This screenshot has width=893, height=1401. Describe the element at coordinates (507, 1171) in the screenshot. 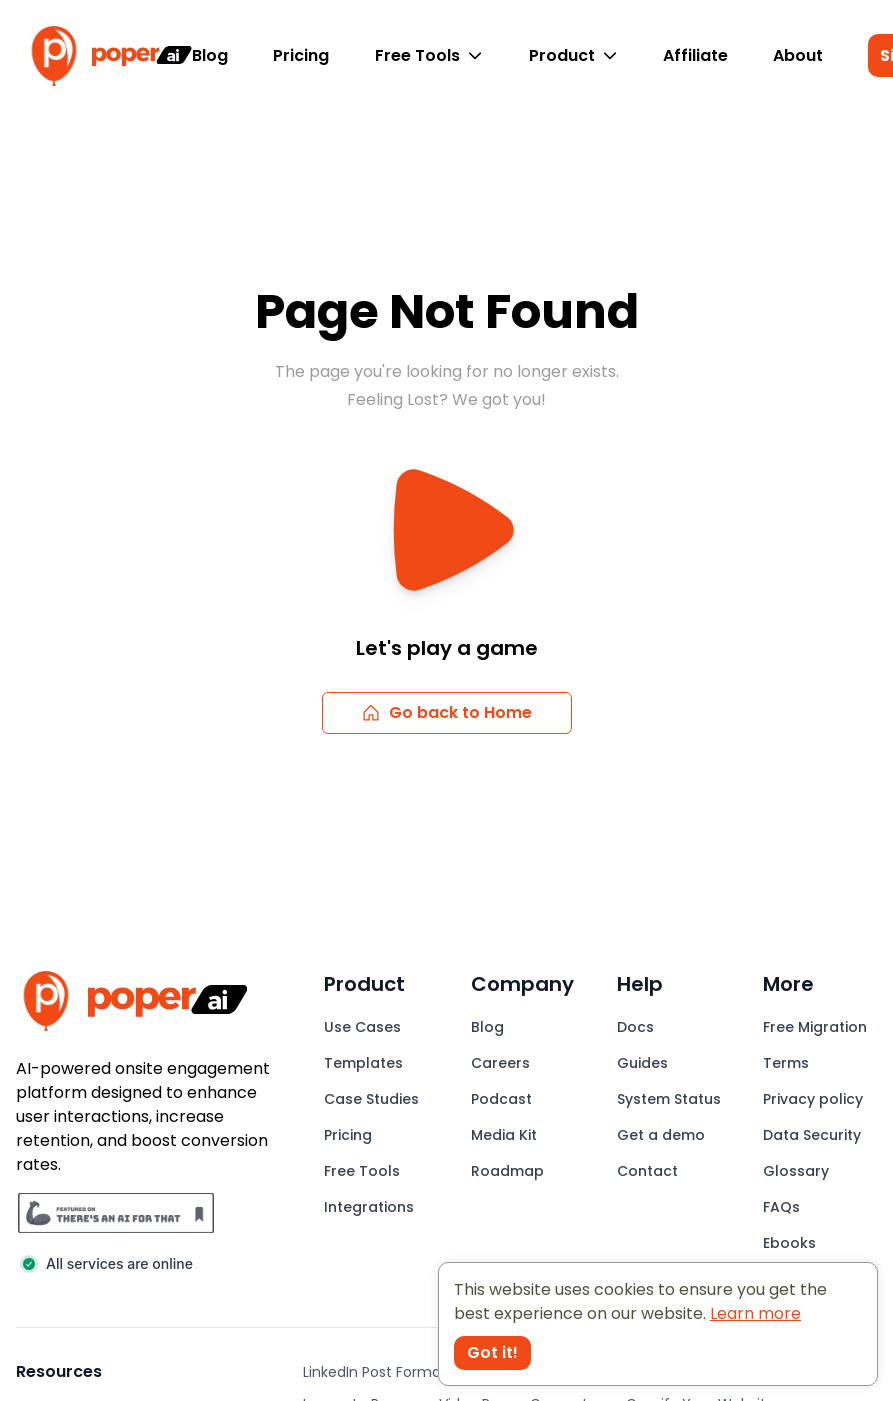

I see `Roadmap` at that location.